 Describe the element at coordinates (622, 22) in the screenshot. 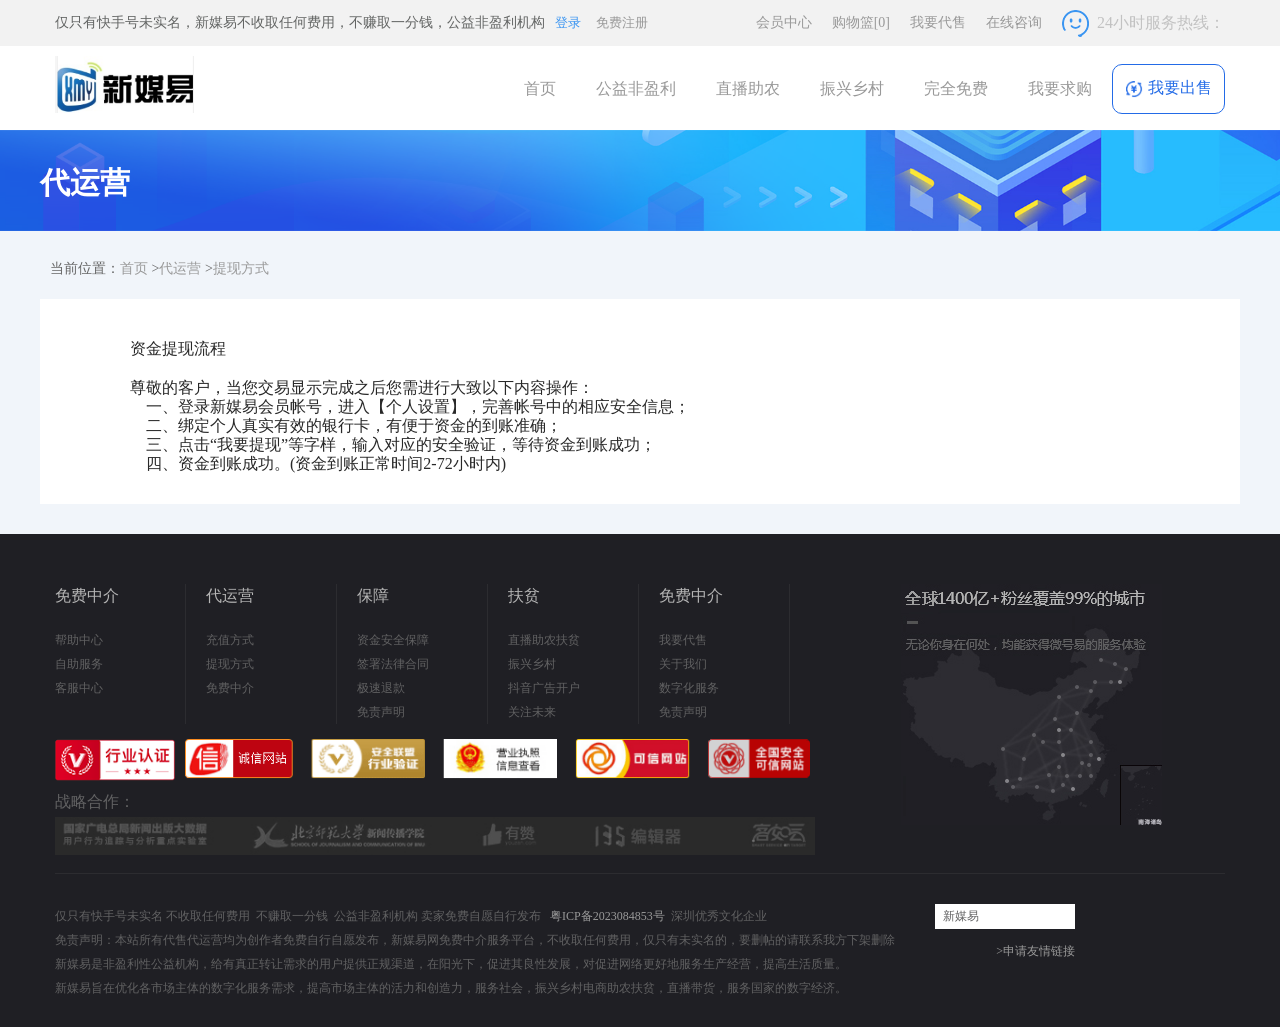

I see `免费注册` at that location.